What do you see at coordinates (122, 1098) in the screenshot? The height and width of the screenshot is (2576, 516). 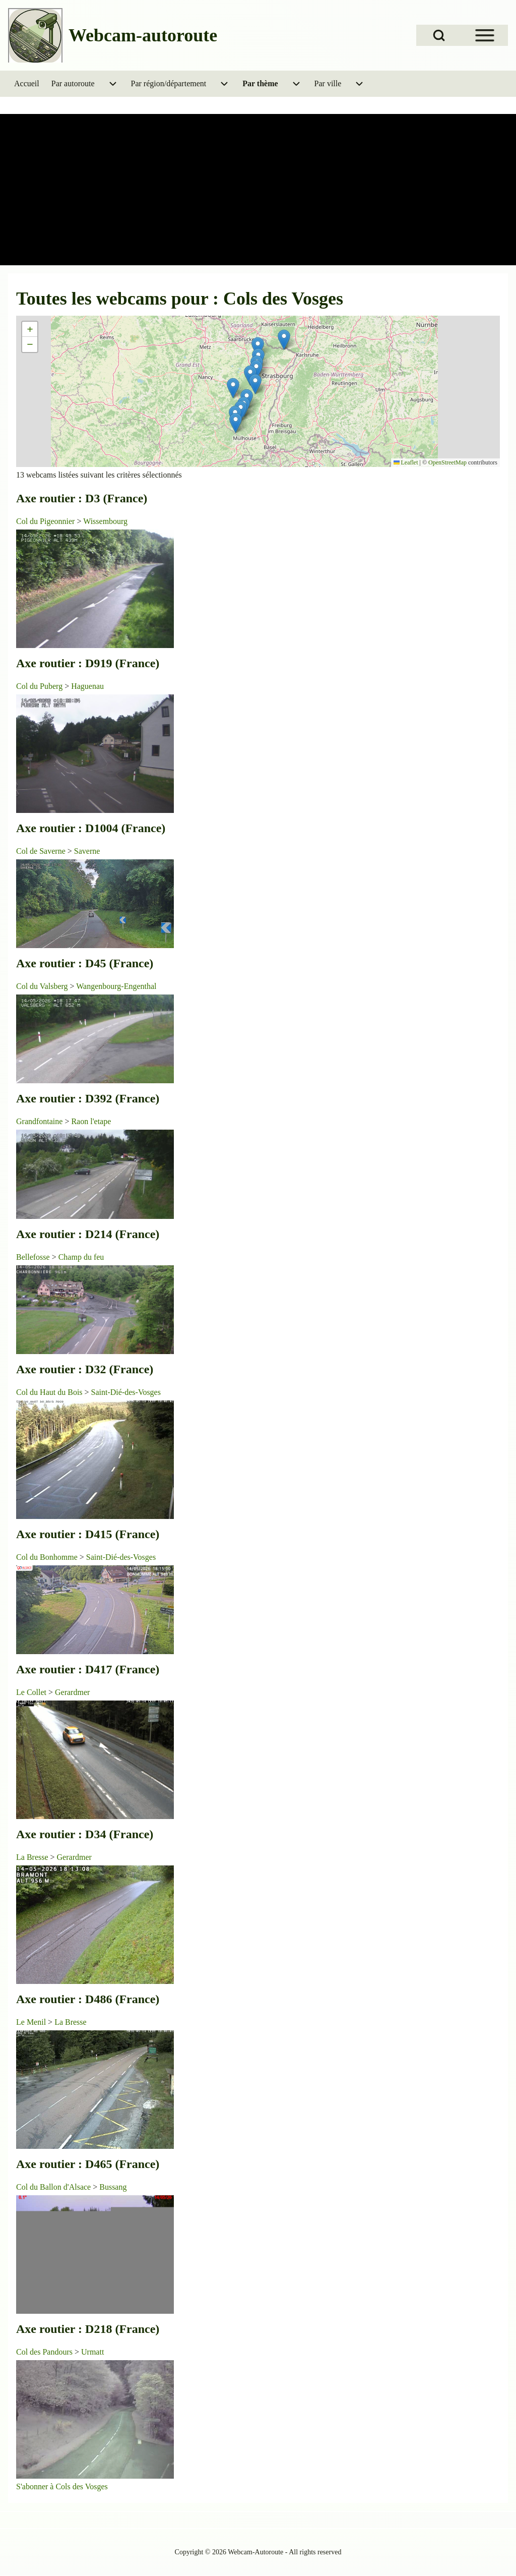 I see `D392 (France)` at bounding box center [122, 1098].